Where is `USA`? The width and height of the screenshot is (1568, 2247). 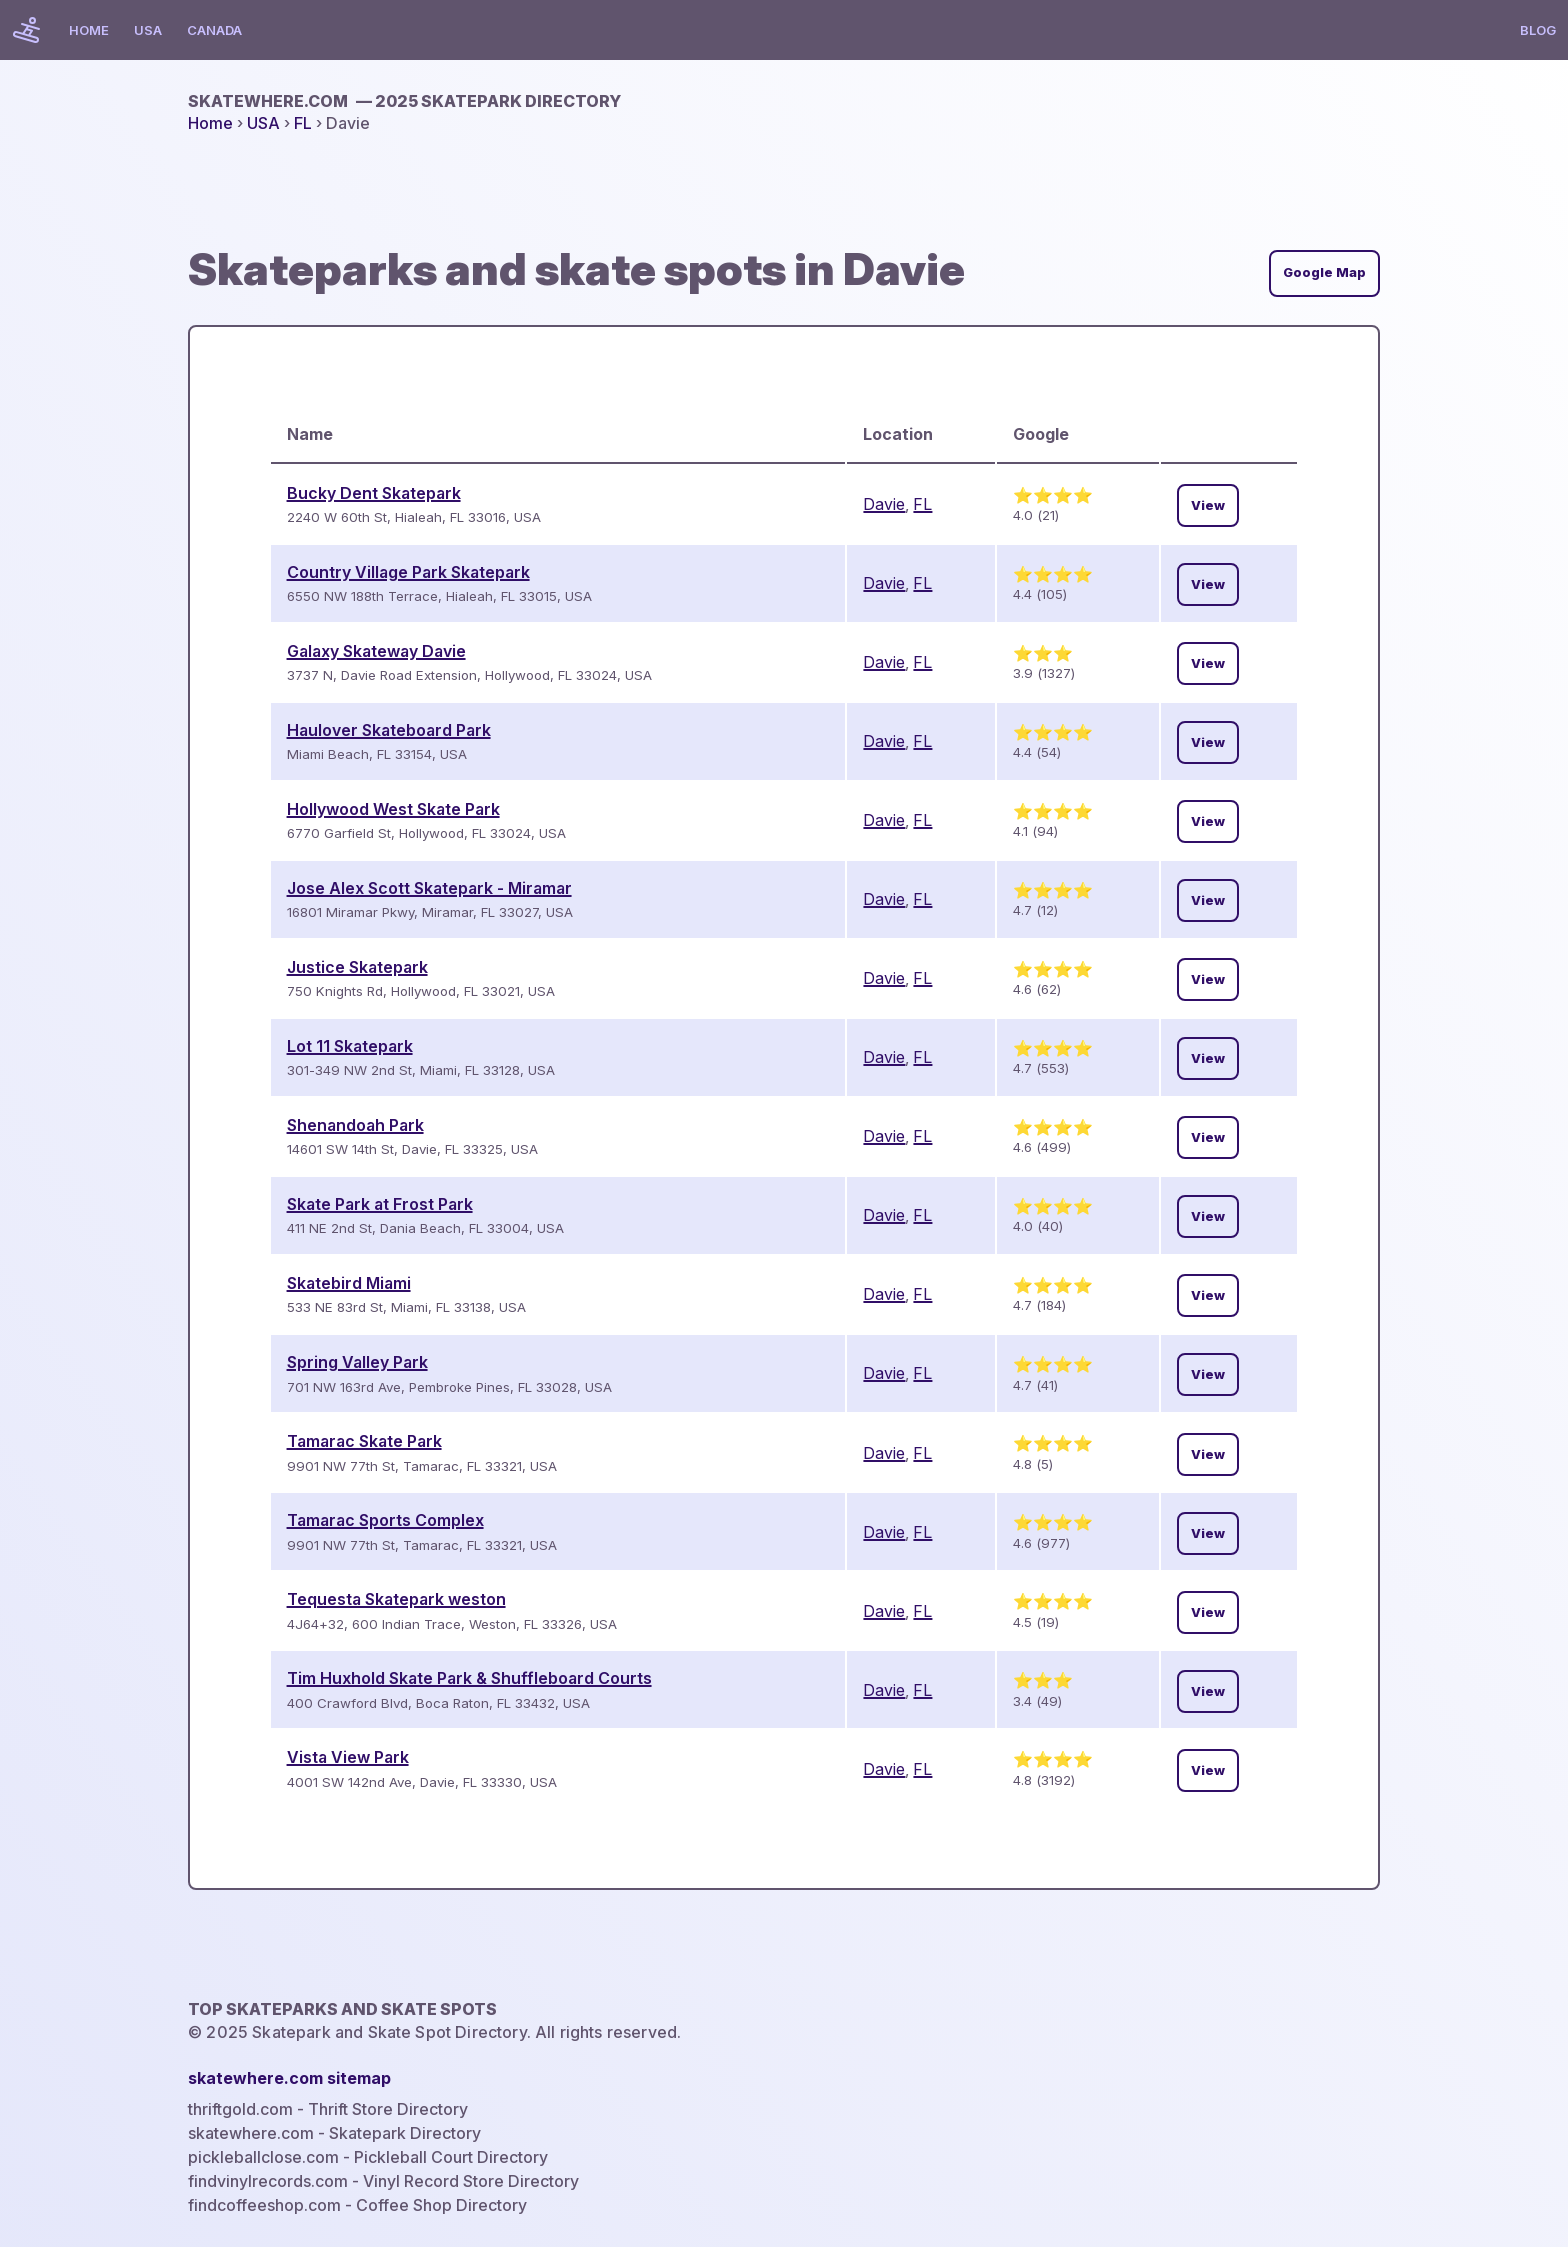
USA is located at coordinates (148, 30).